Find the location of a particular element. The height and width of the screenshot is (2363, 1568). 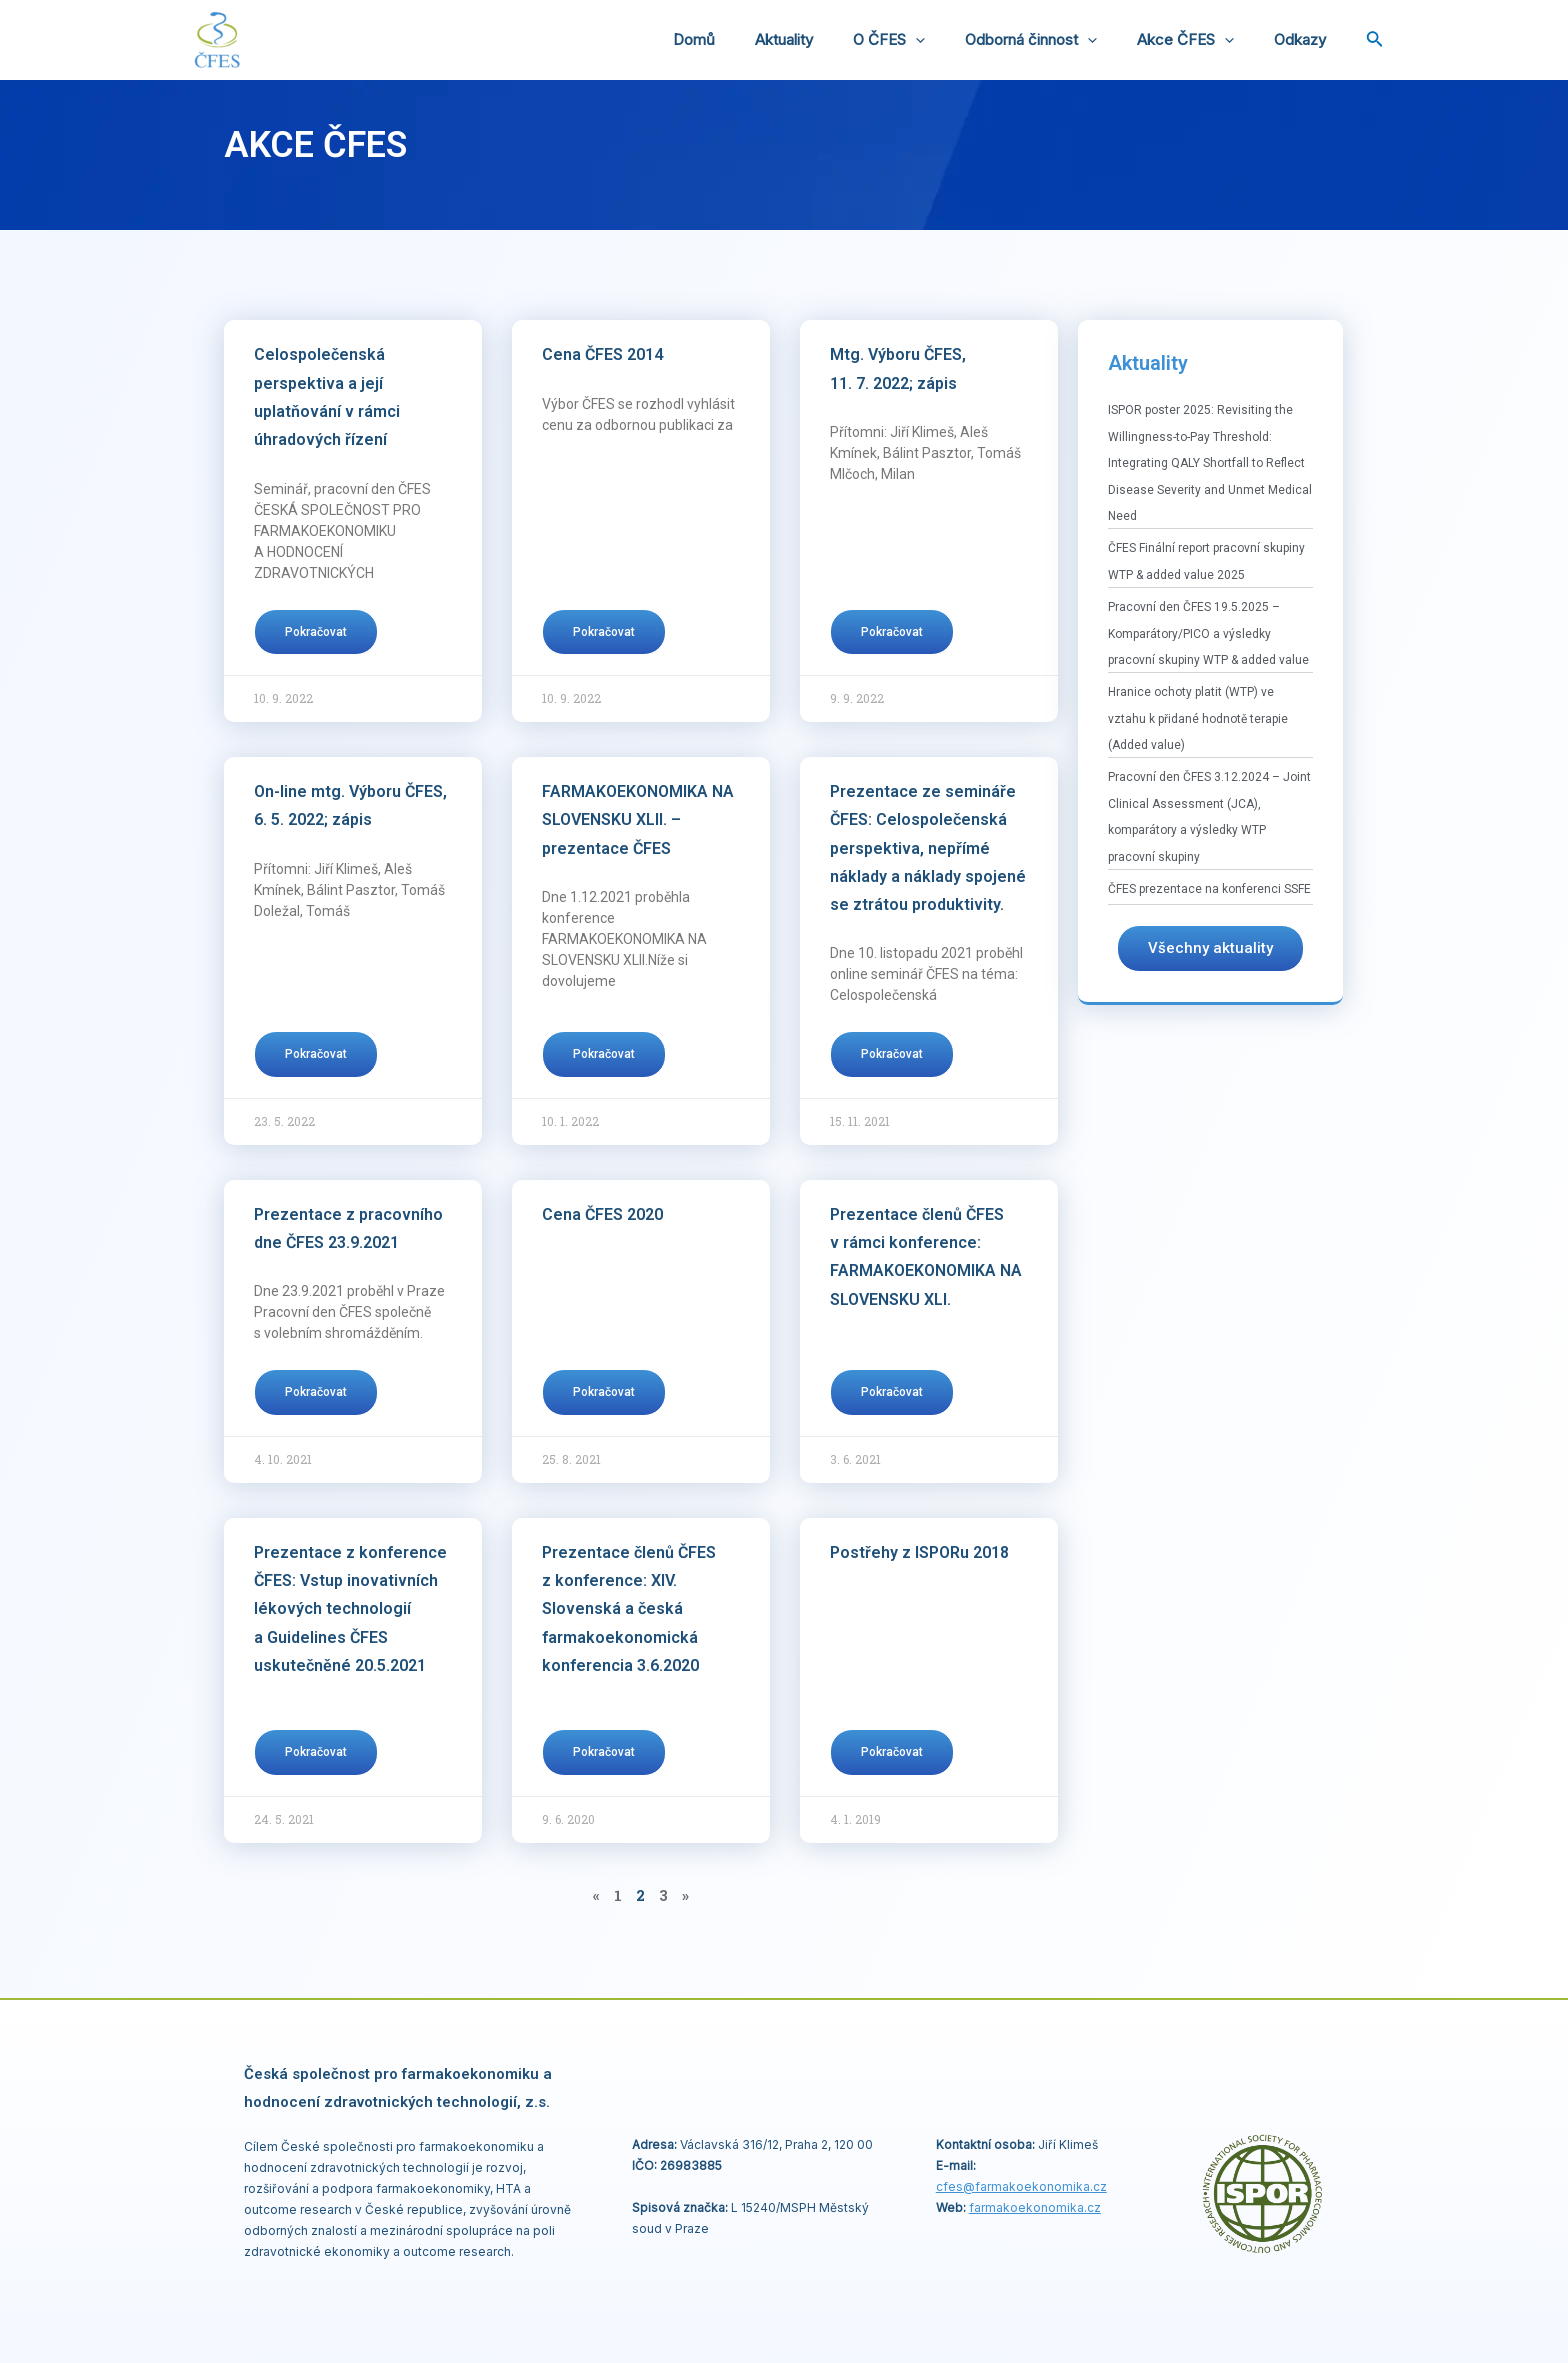

Akce ČFES is located at coordinates (1200, 40).